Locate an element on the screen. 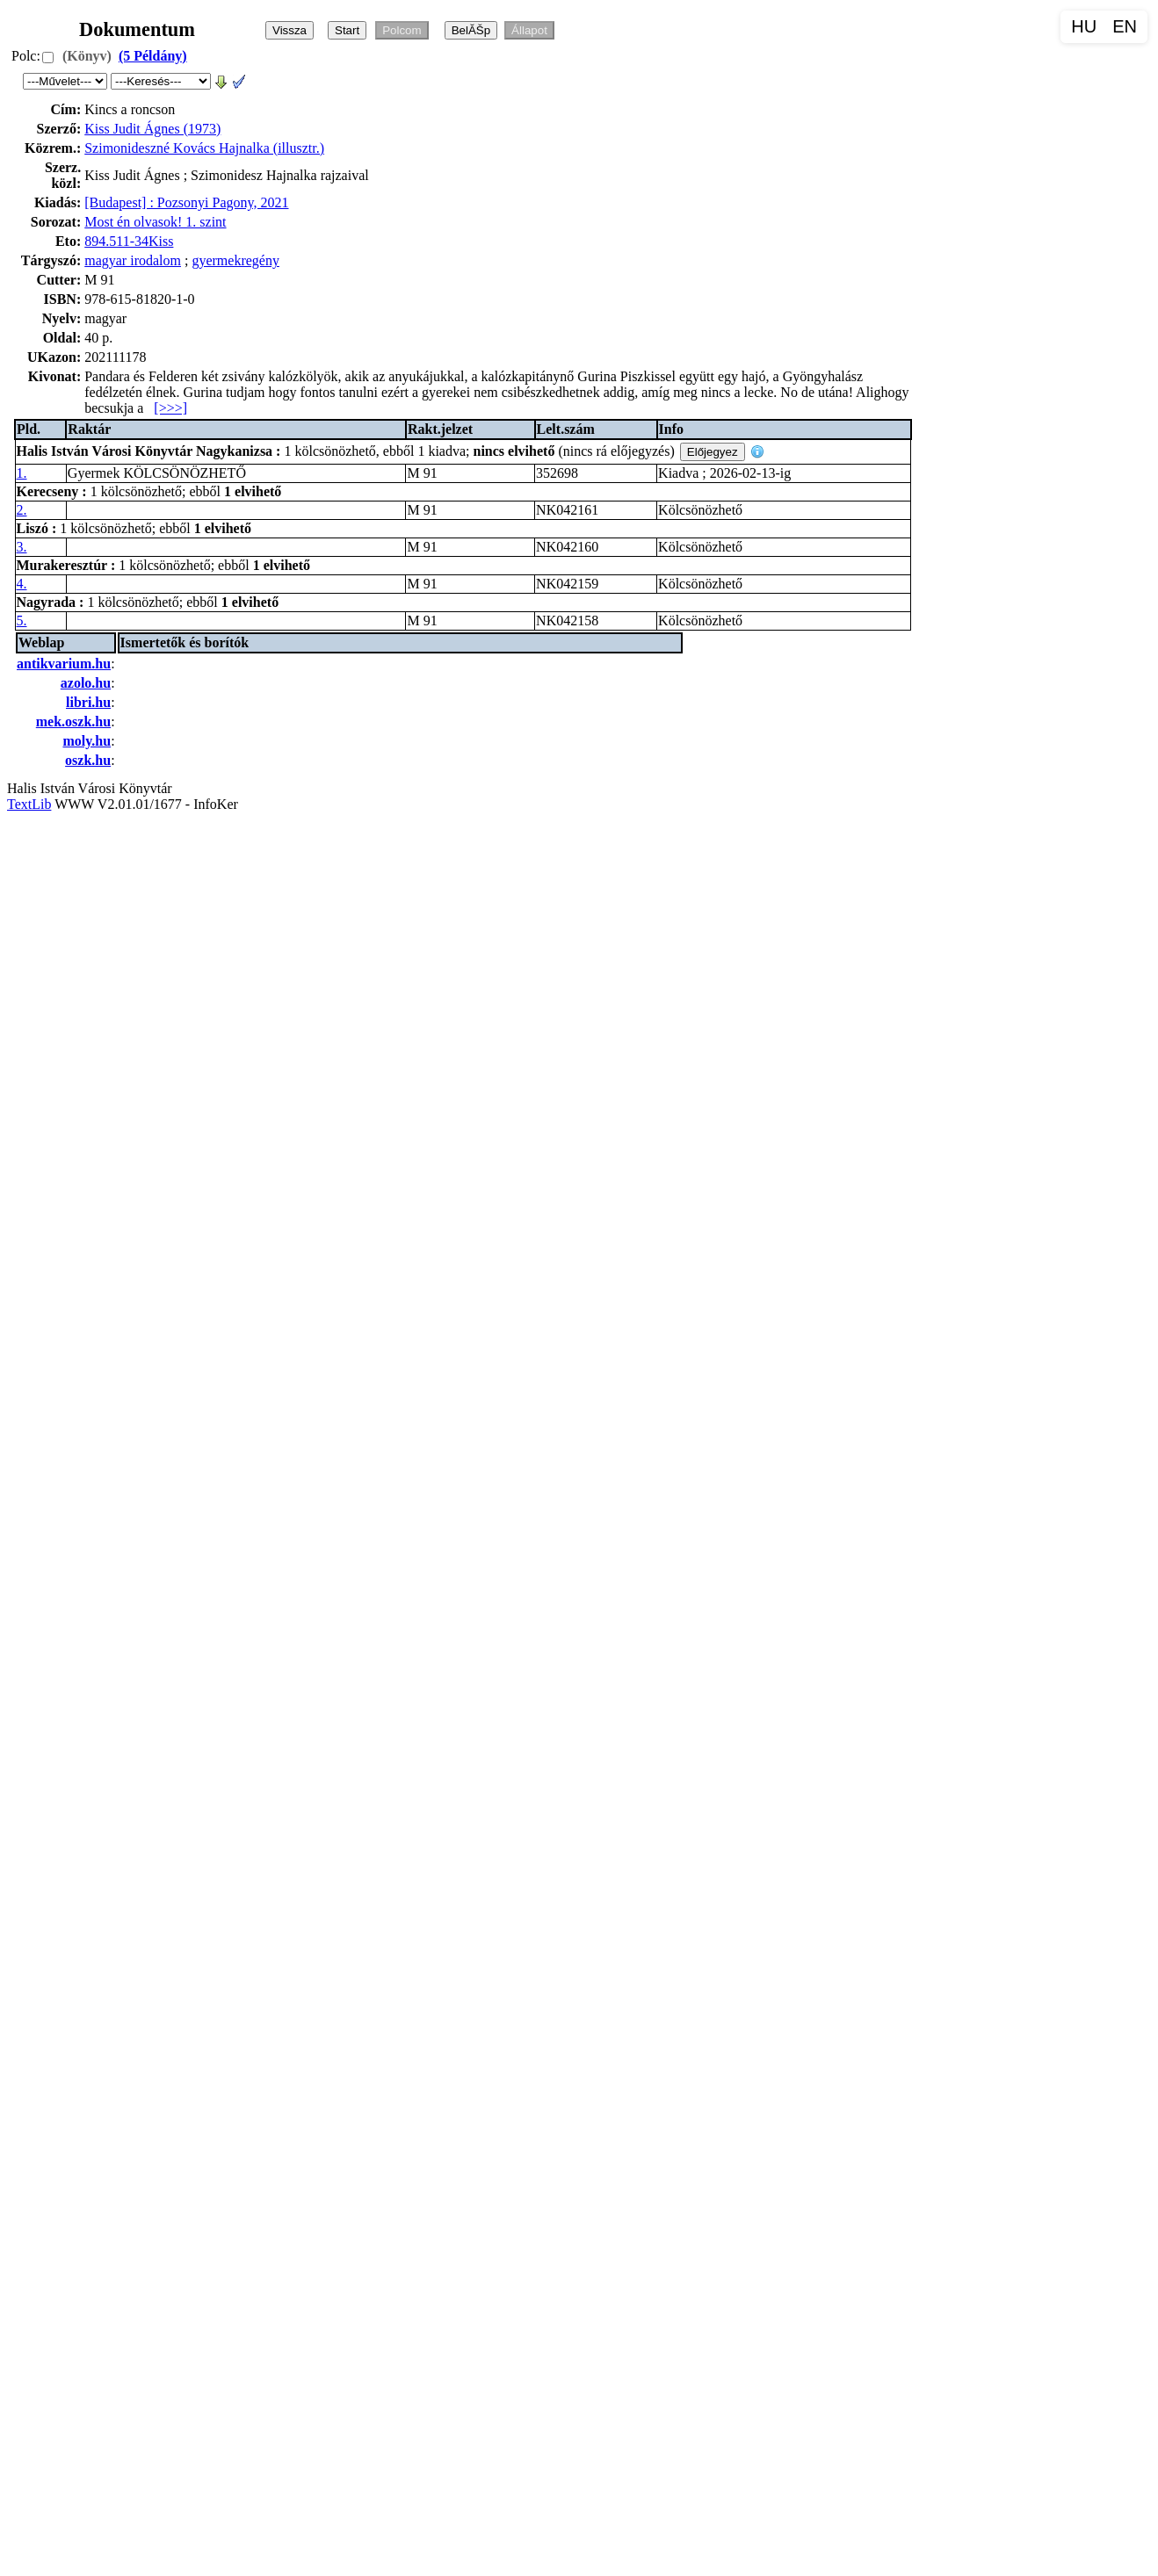 The image size is (1158, 2576). [Budapest] : Pozsonyi Pagony, 2021 is located at coordinates (186, 202).